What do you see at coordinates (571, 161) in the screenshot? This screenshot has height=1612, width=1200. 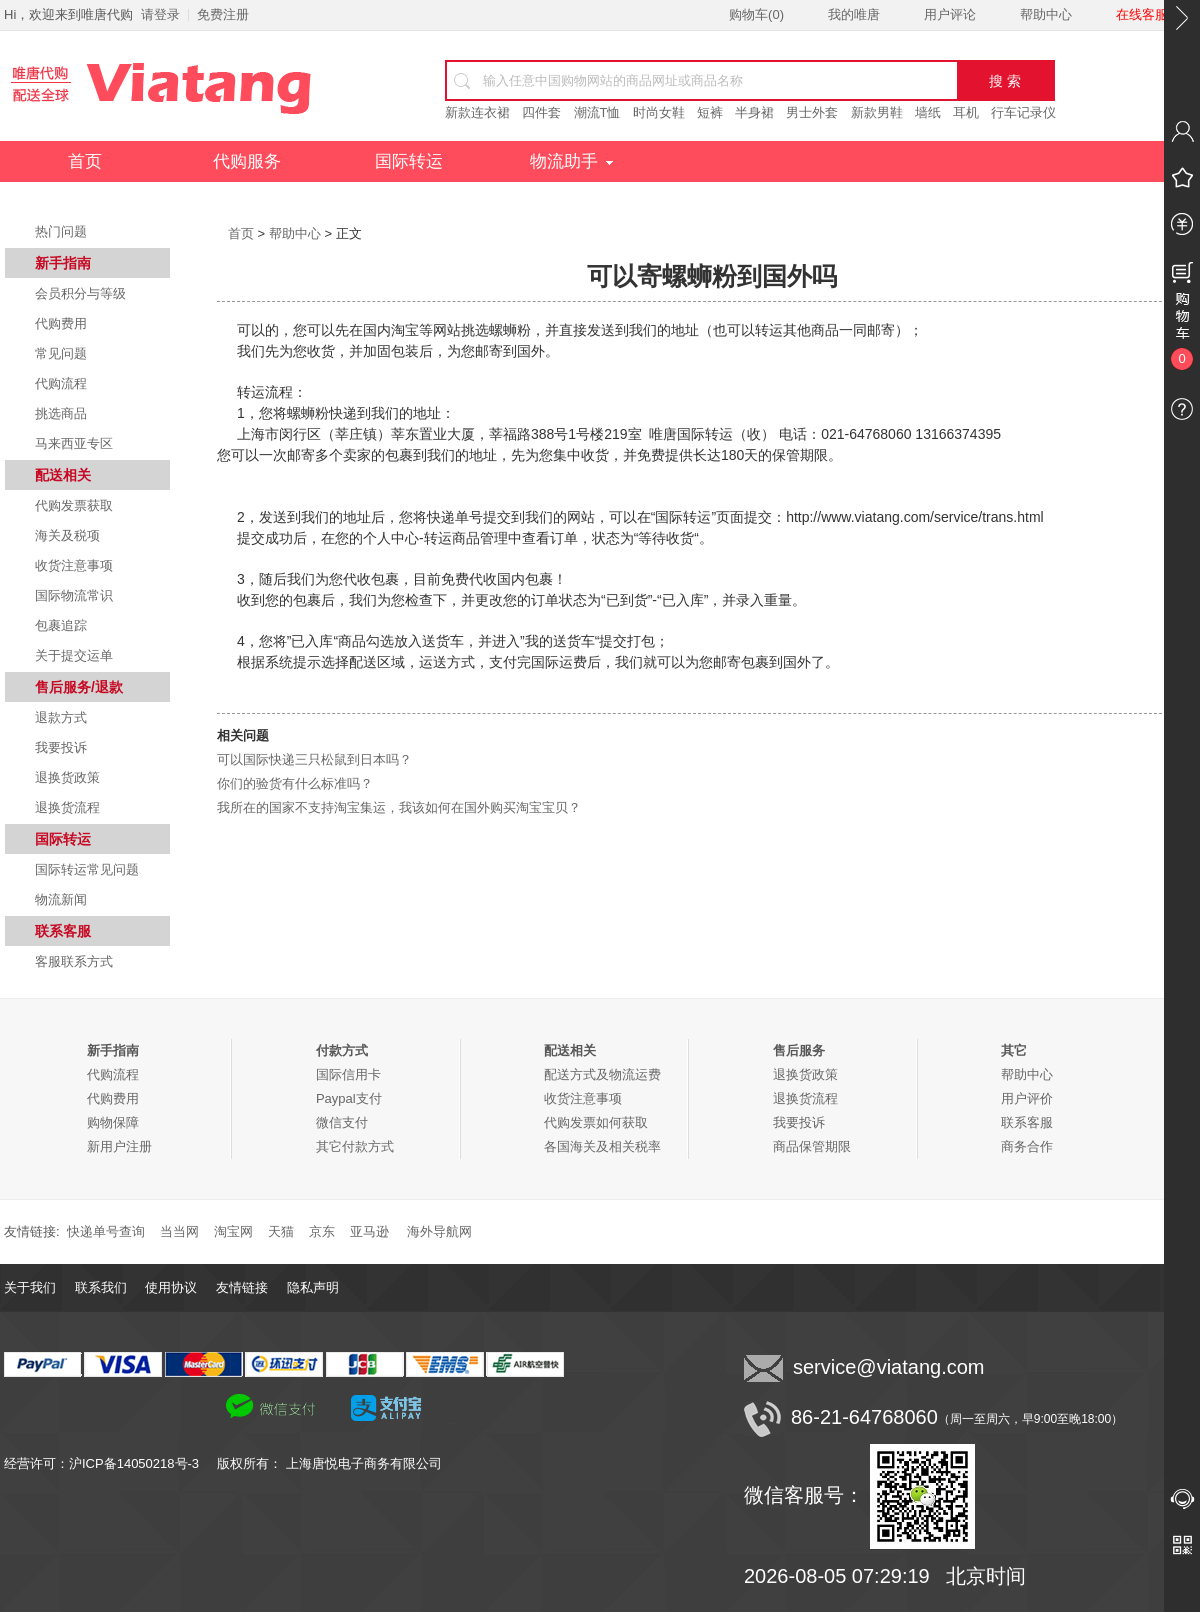 I see `物流助手` at bounding box center [571, 161].